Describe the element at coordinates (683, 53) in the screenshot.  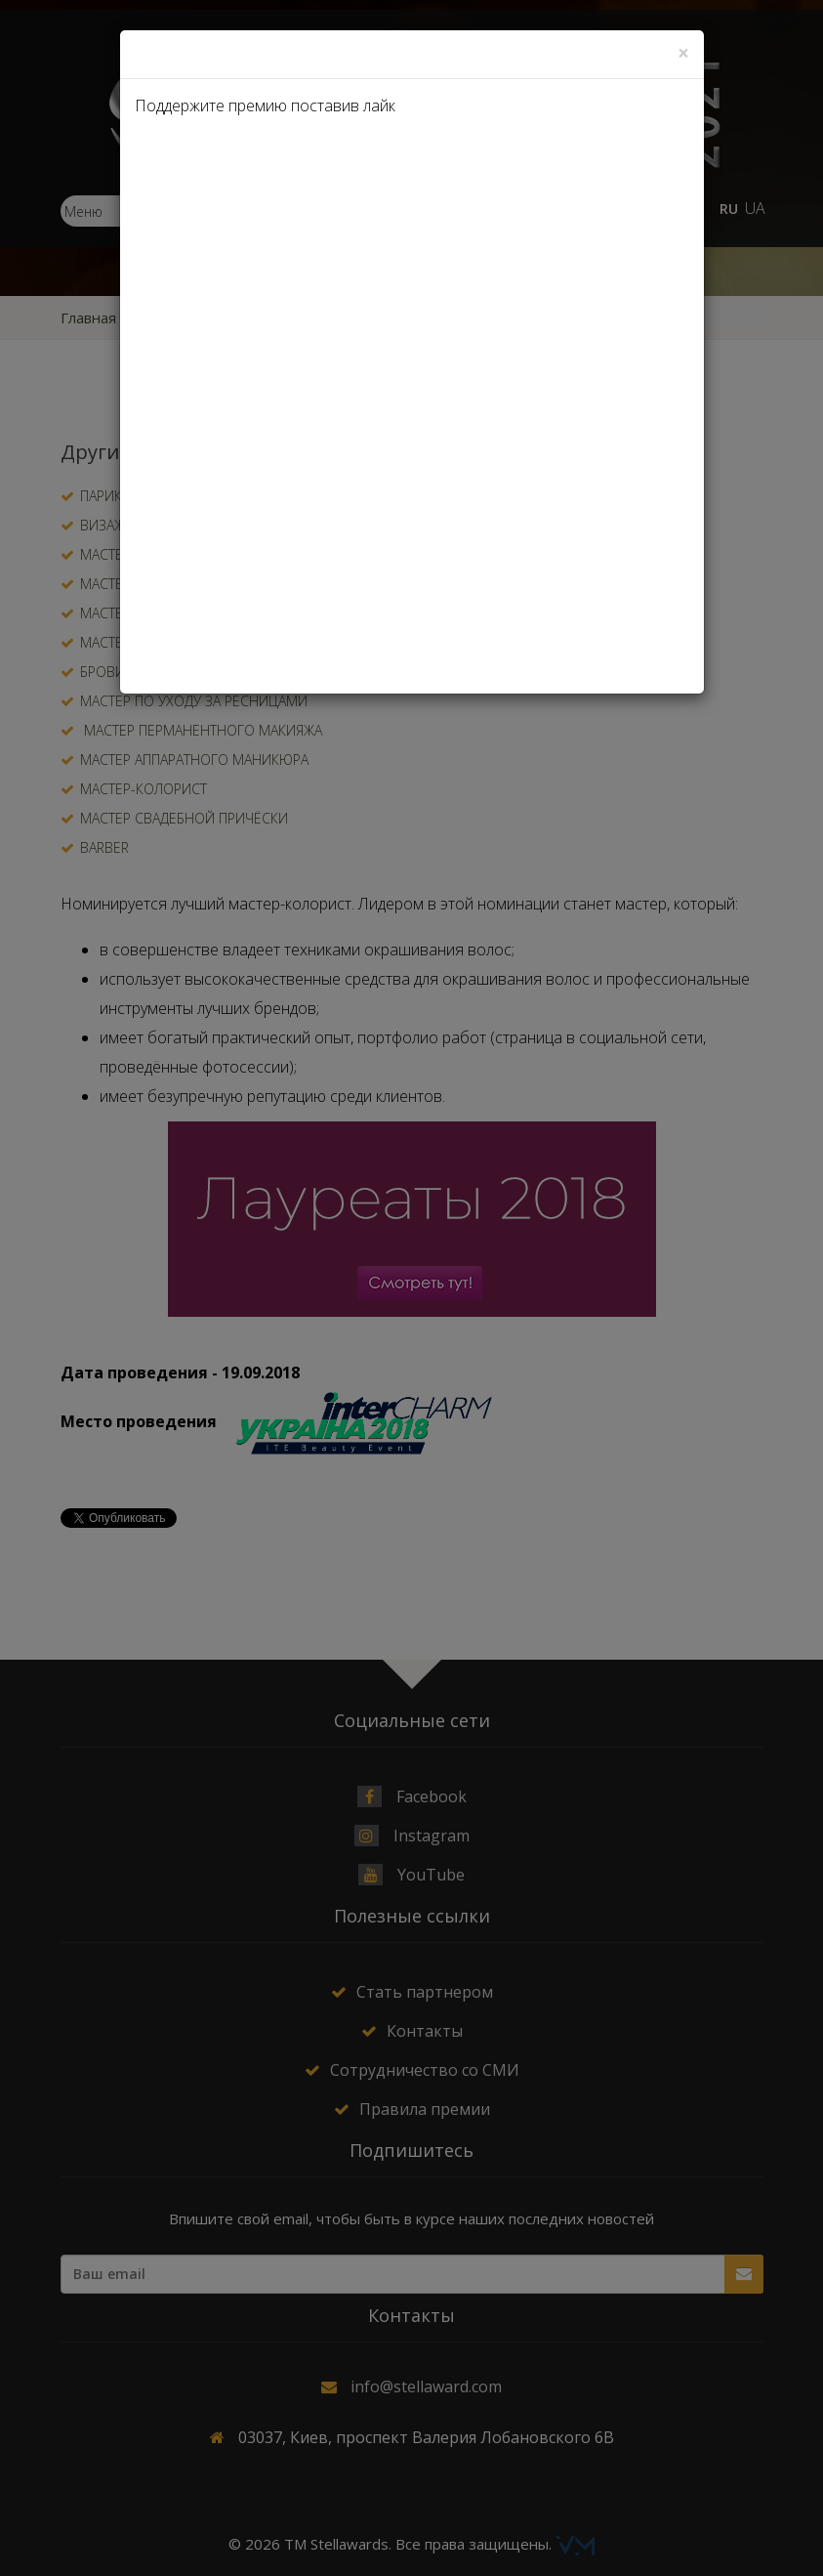
I see `[Close]` at that location.